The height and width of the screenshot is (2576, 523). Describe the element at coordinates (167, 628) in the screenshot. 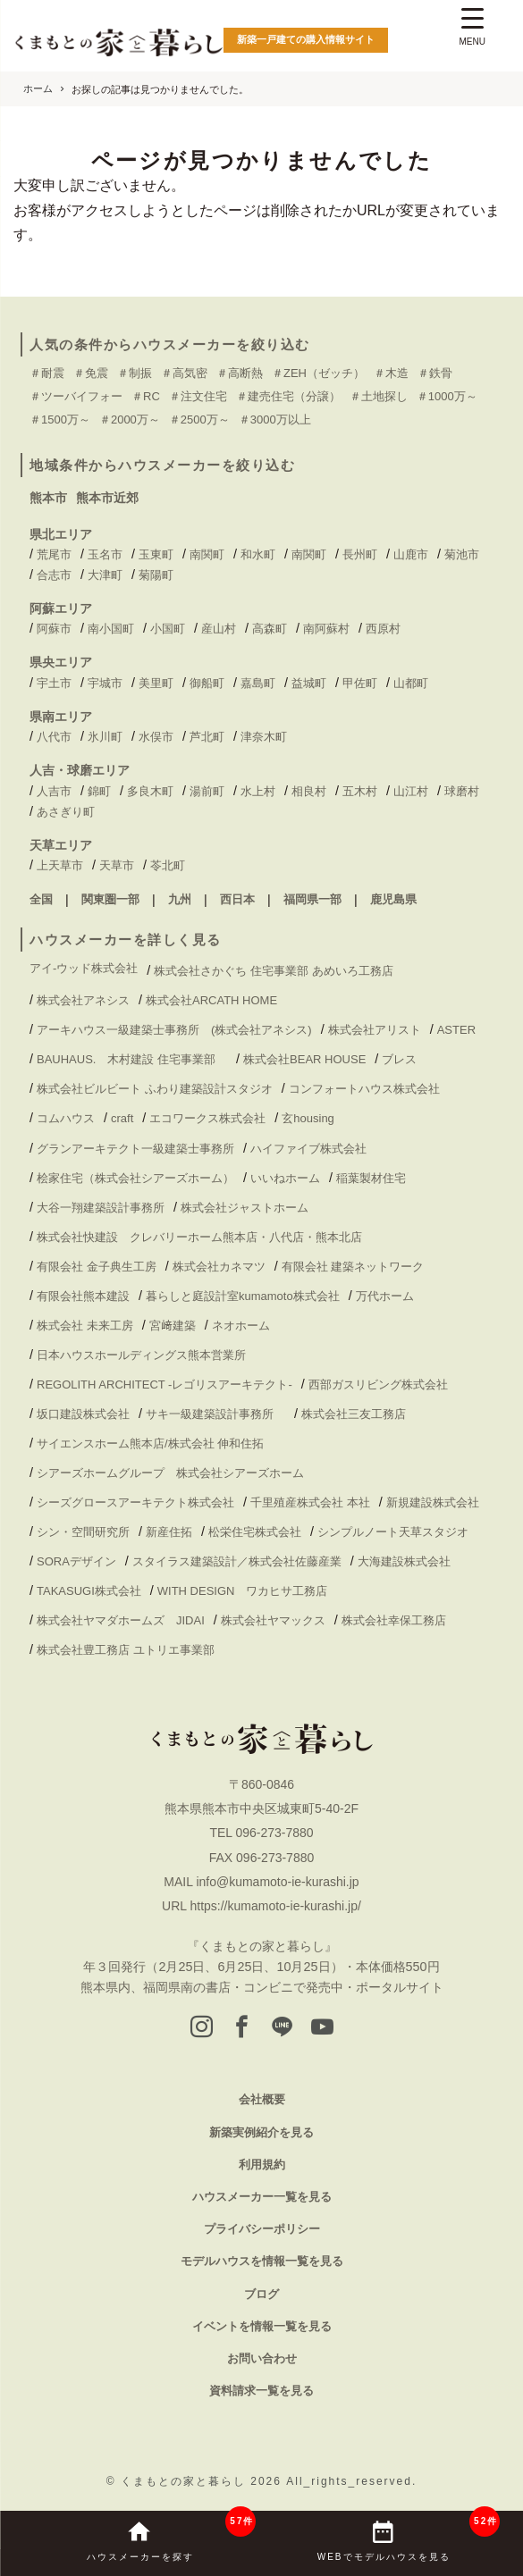

I see `小国町` at that location.